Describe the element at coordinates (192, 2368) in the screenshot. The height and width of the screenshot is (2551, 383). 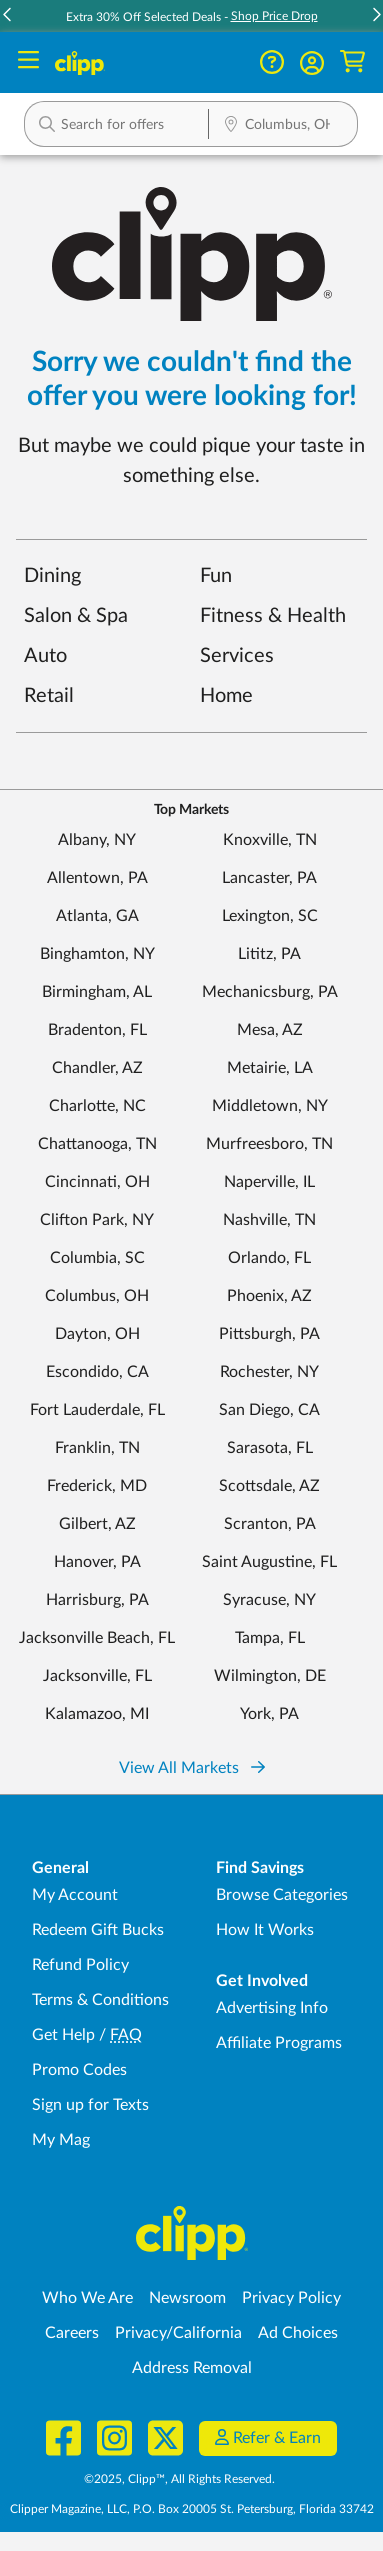
I see `Address Removal` at that location.